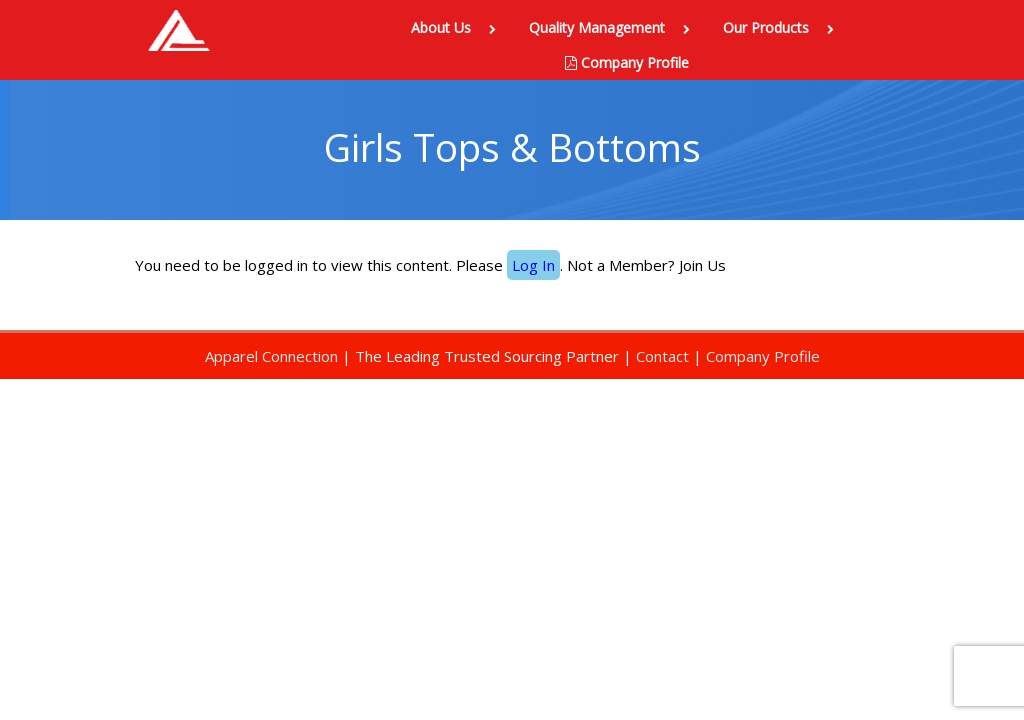 Image resolution: width=1024 pixels, height=720 pixels. What do you see at coordinates (662, 356) in the screenshot?
I see `Contact` at bounding box center [662, 356].